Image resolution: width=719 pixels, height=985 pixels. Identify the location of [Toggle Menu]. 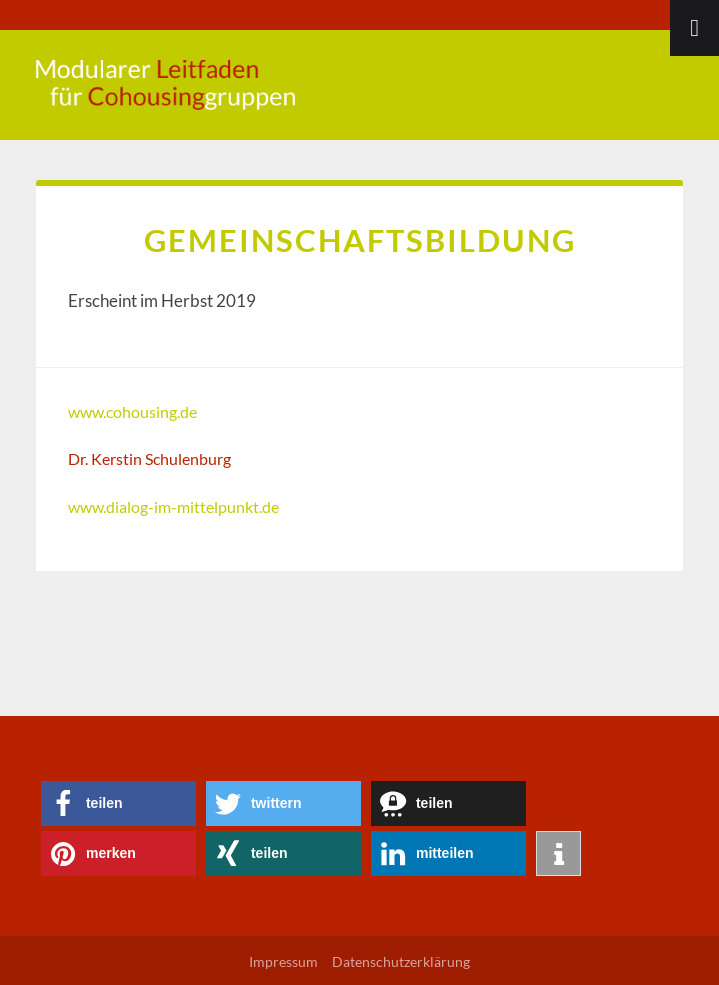
(694, 28).